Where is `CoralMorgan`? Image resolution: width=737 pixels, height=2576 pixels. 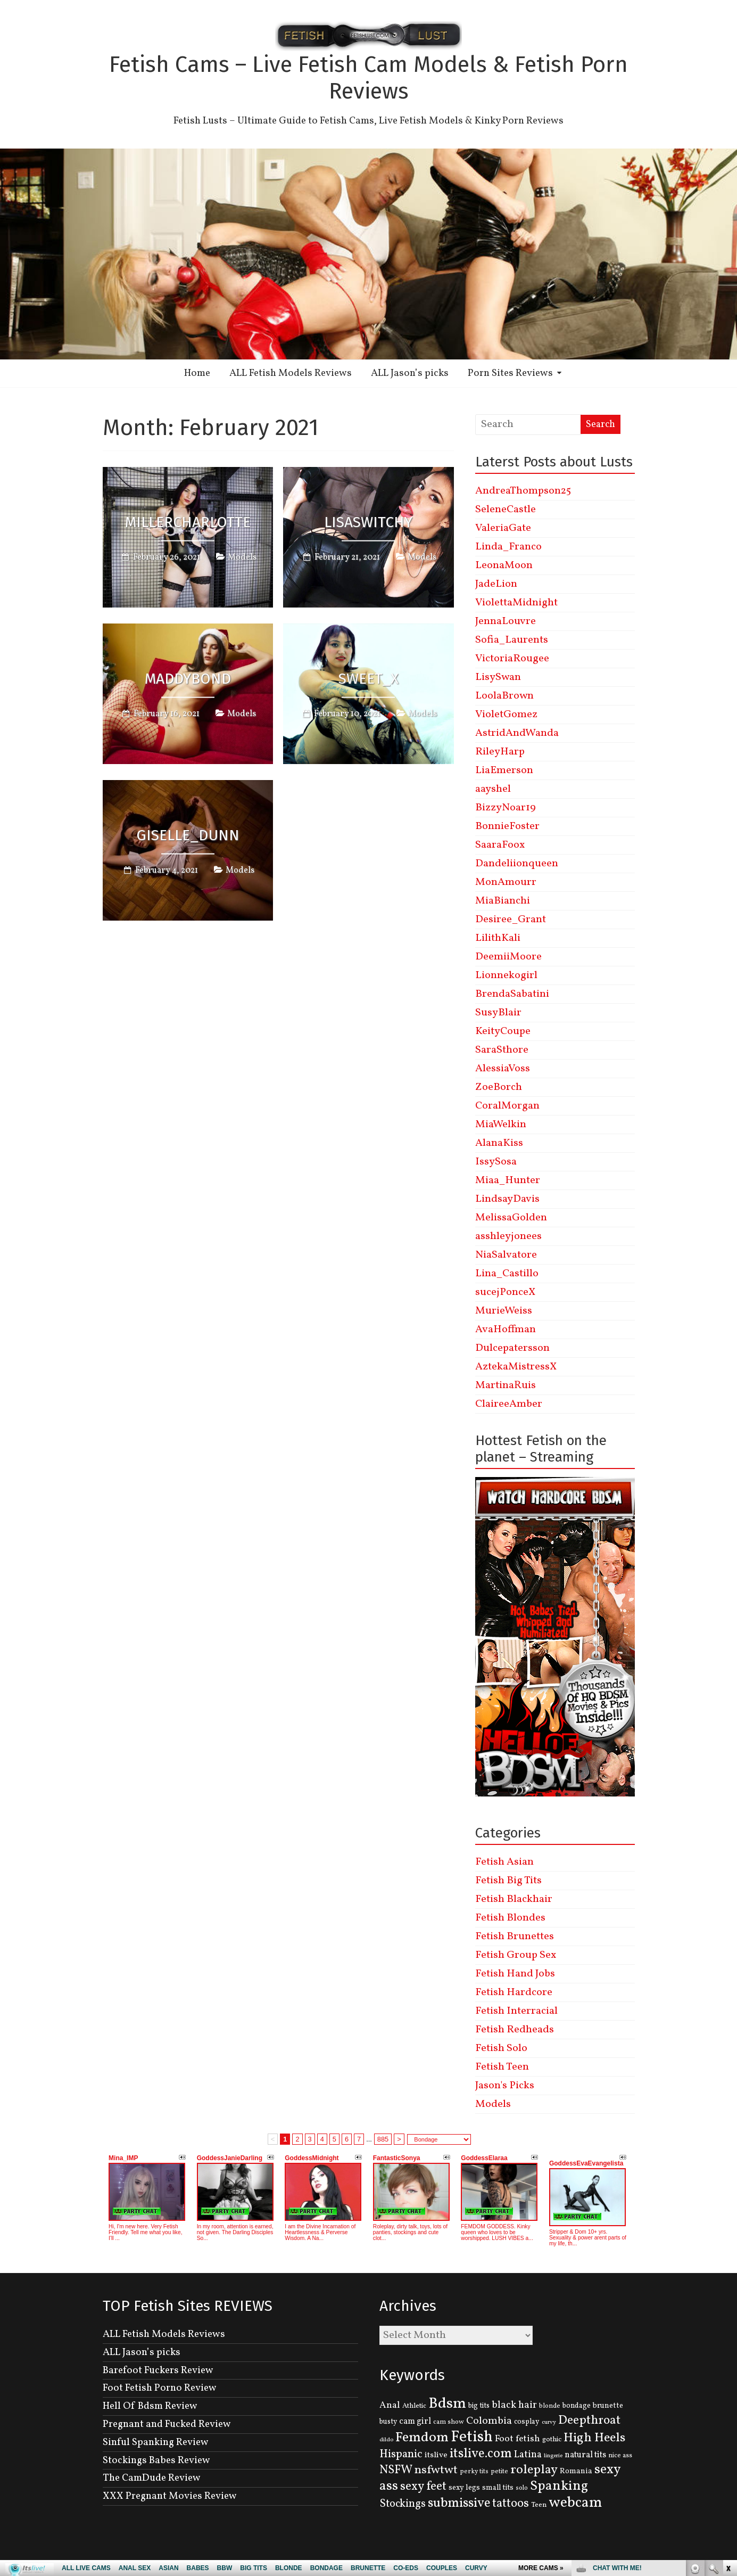 CoralMorgan is located at coordinates (507, 1105).